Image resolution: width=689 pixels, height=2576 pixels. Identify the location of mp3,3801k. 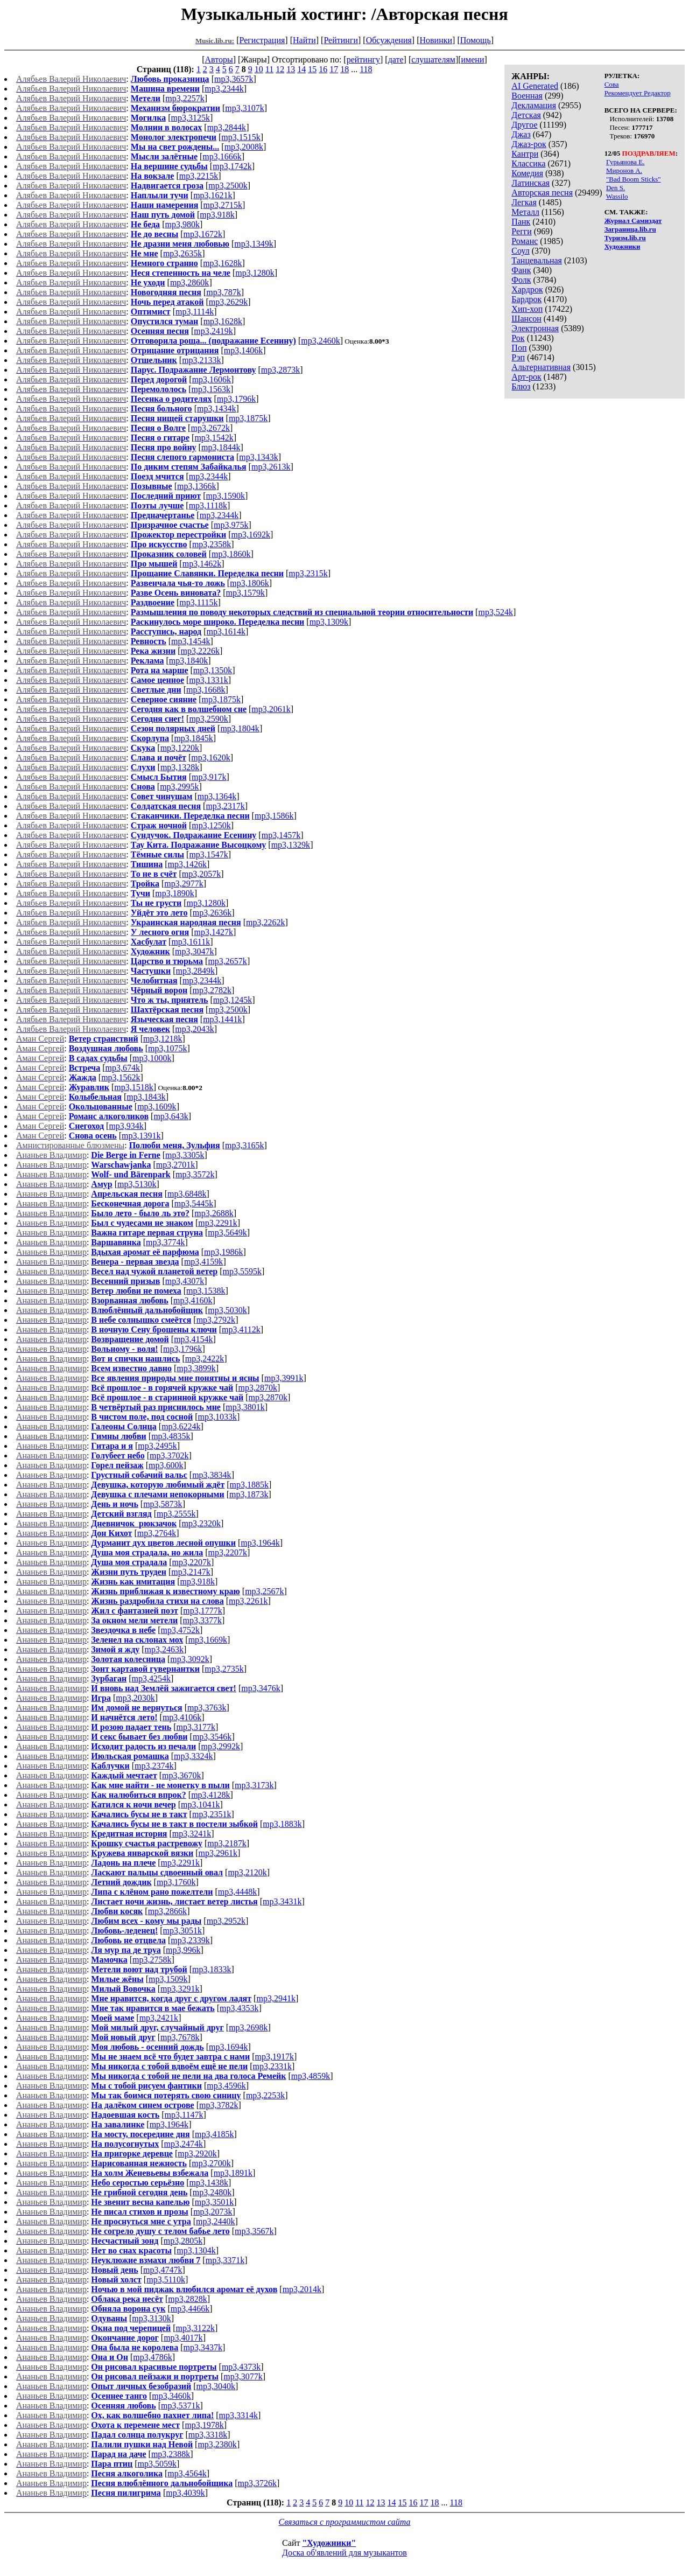
(245, 1407).